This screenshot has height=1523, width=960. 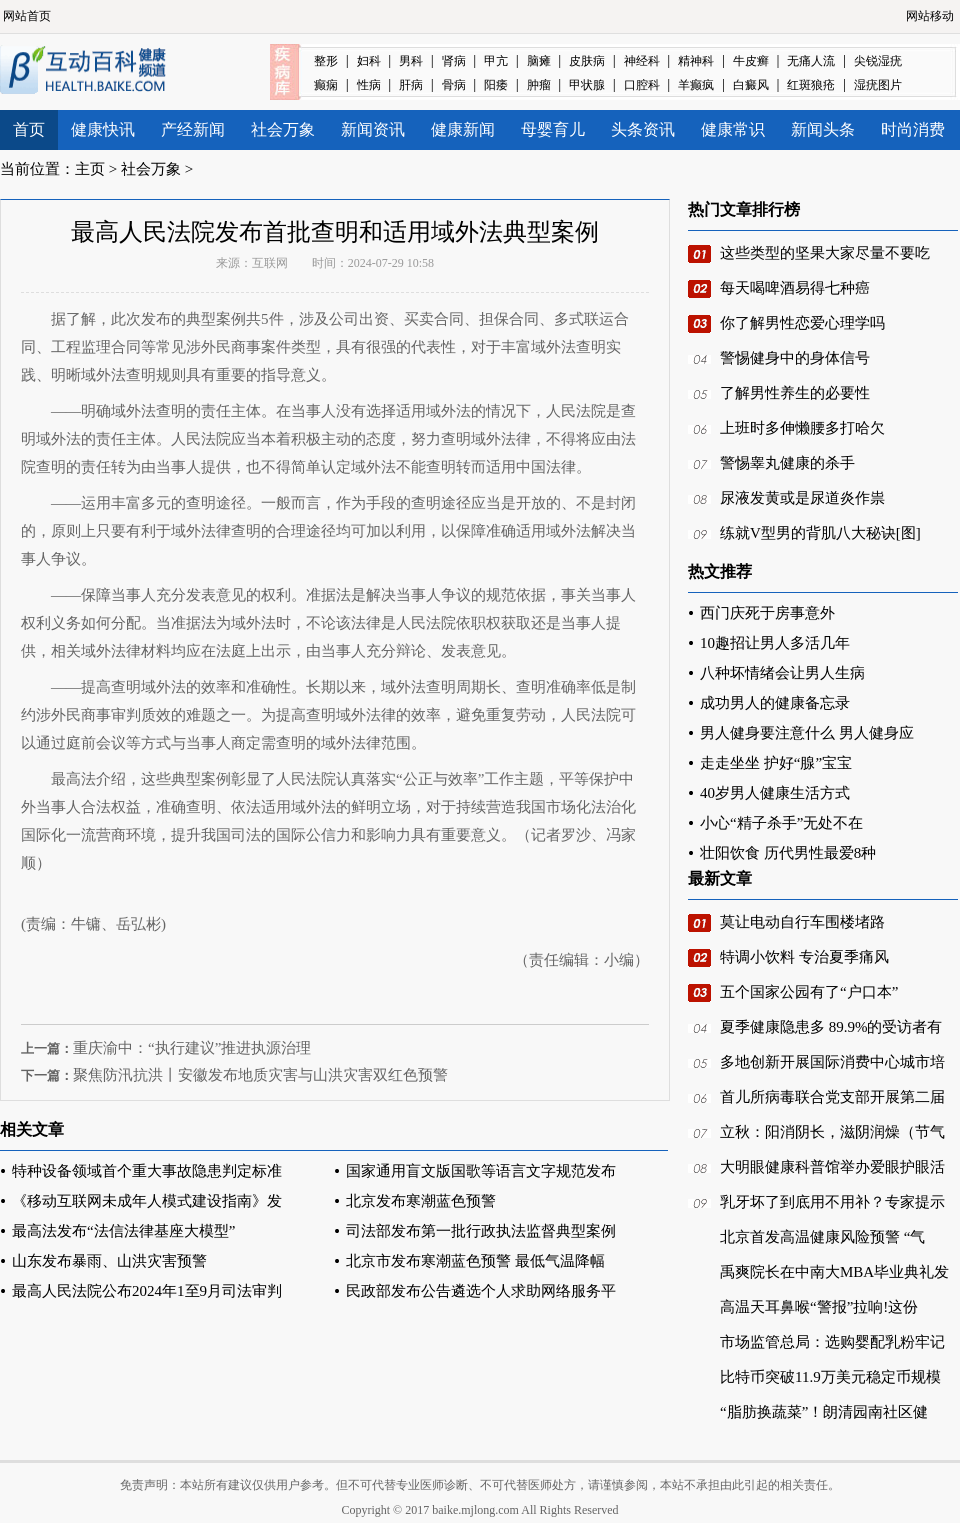 I want to click on 皮肤病, so click(x=587, y=61).